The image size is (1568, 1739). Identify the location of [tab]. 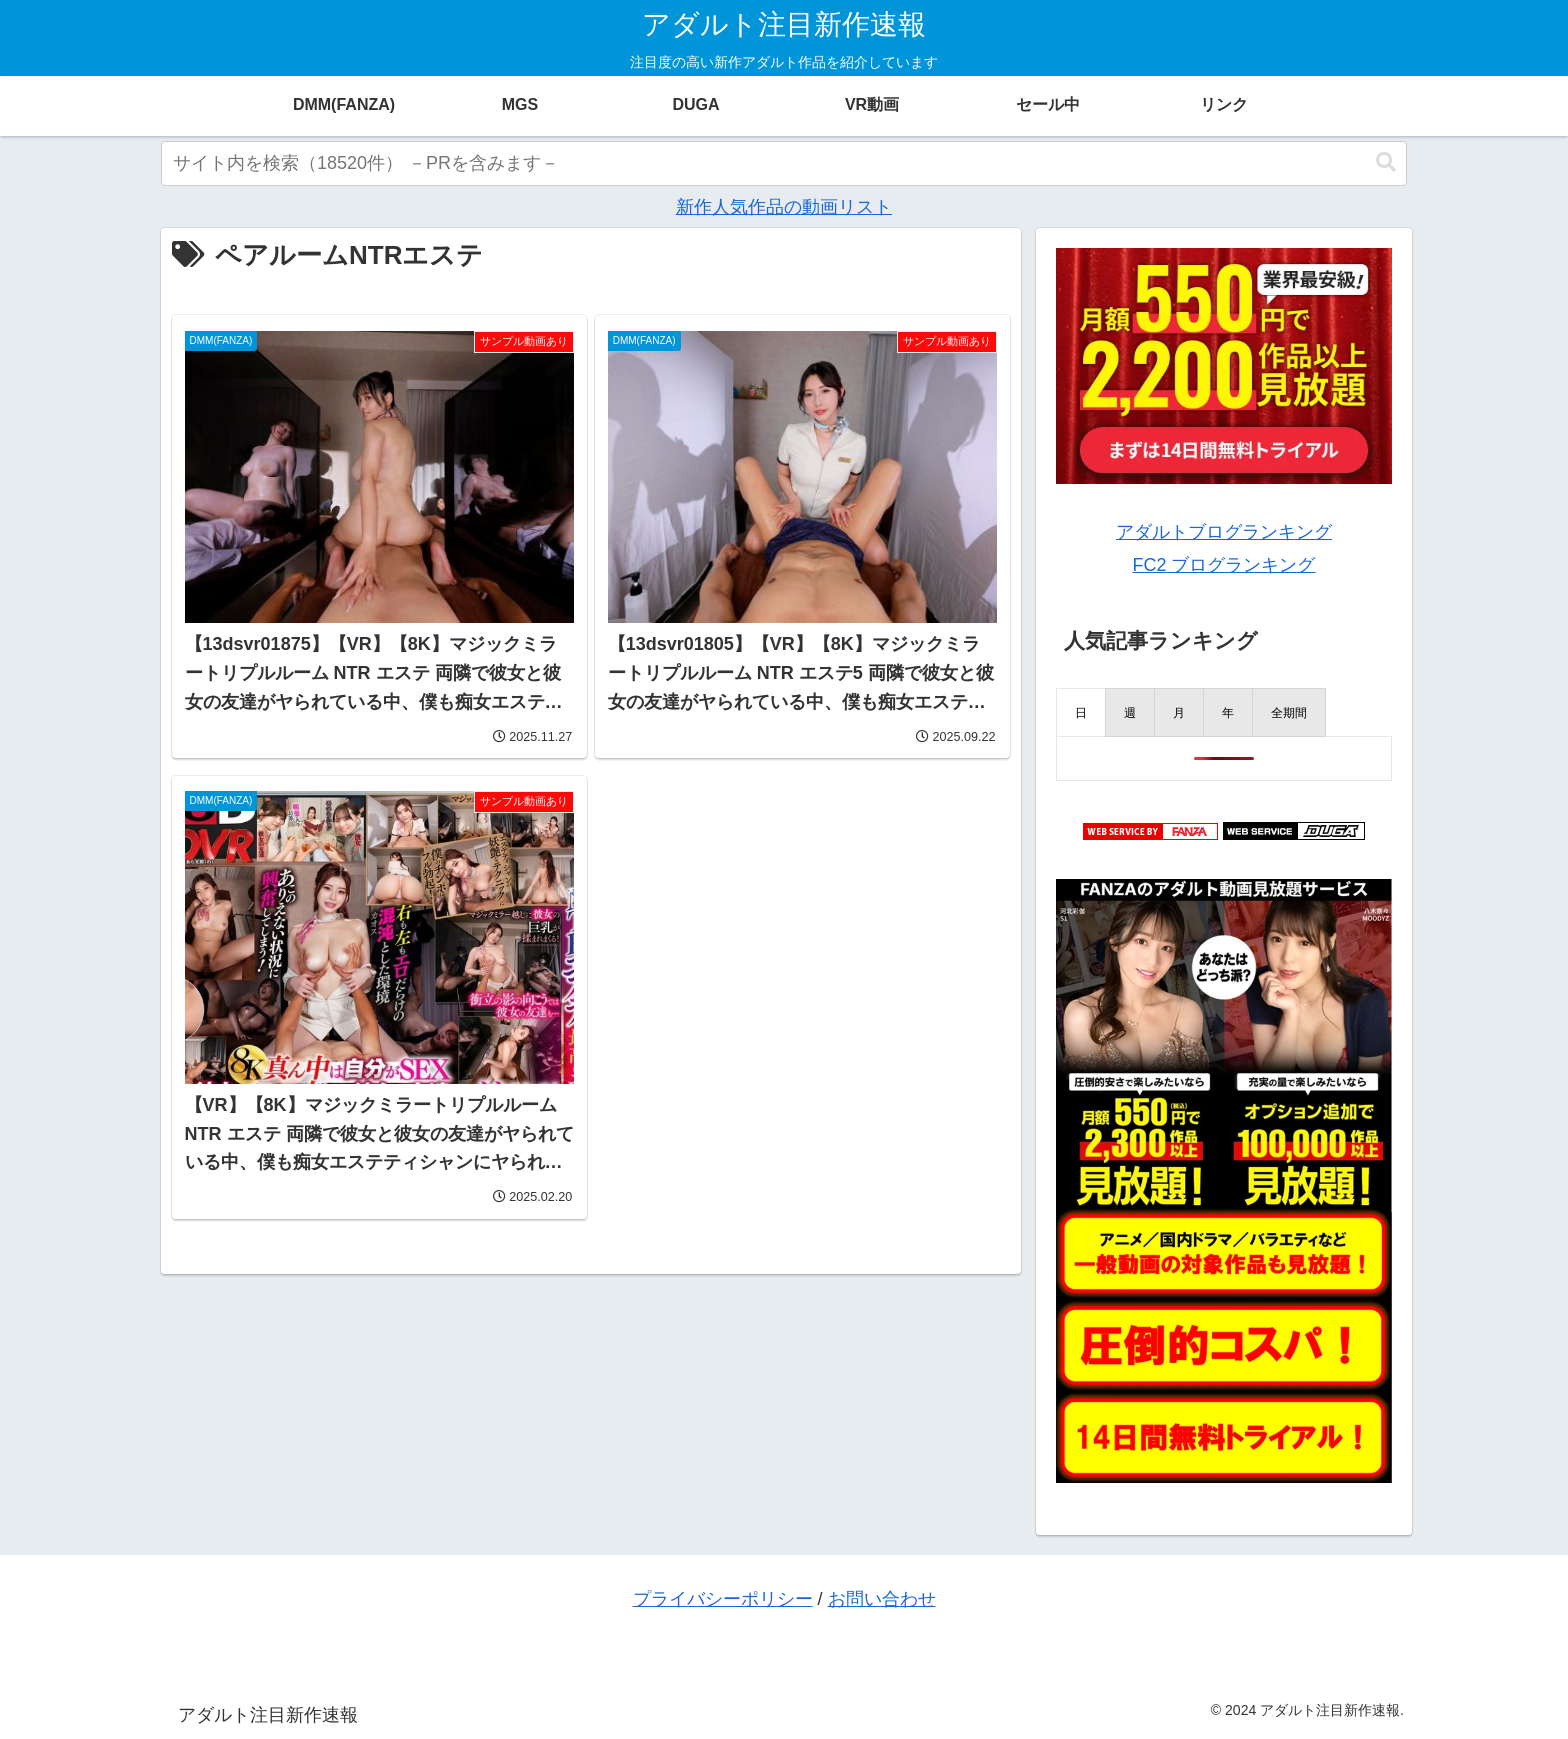
(1081, 712).